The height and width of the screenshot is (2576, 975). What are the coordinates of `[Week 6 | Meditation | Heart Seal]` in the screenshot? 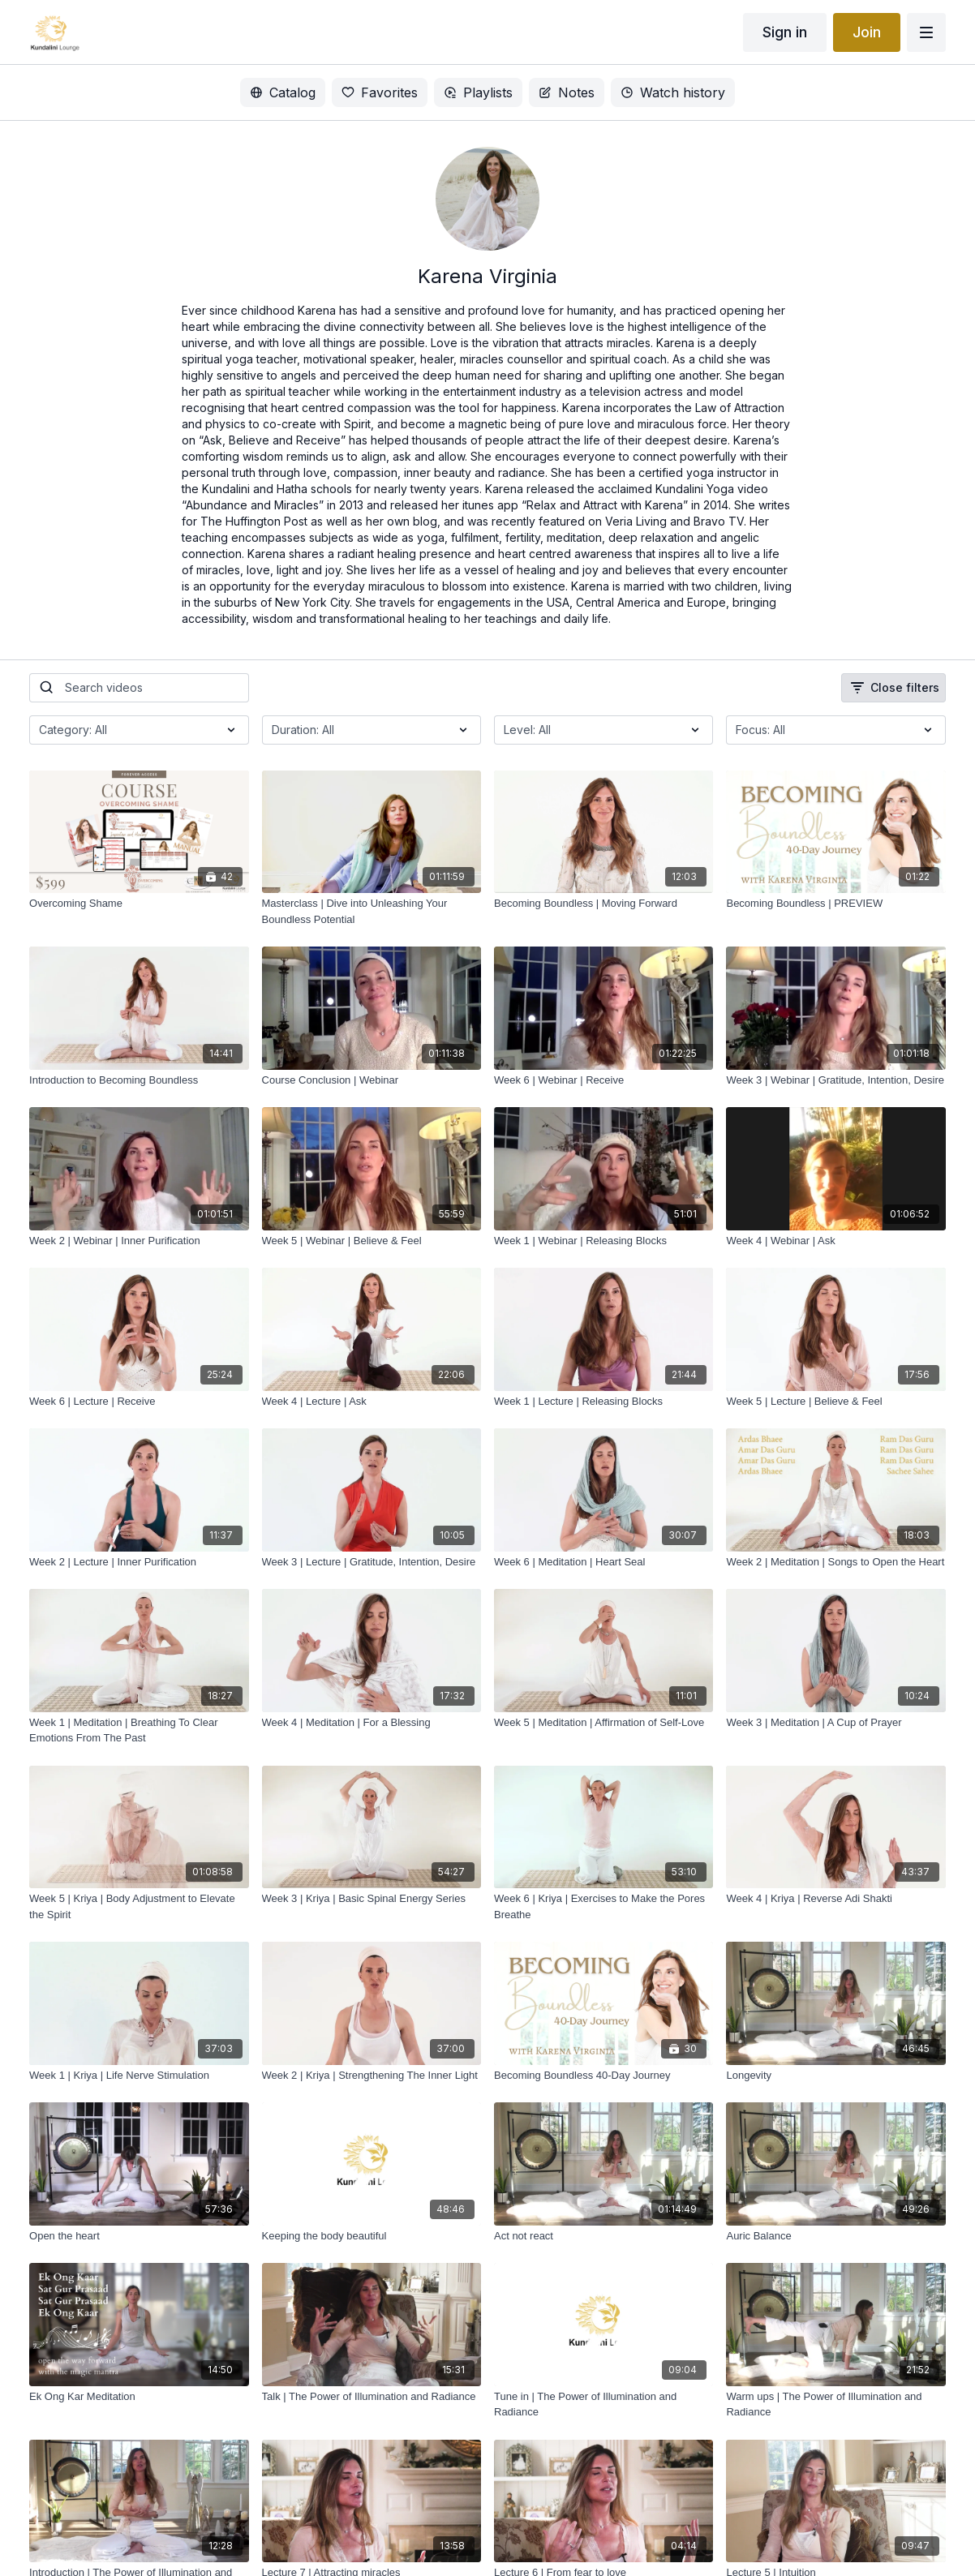 It's located at (603, 1562).